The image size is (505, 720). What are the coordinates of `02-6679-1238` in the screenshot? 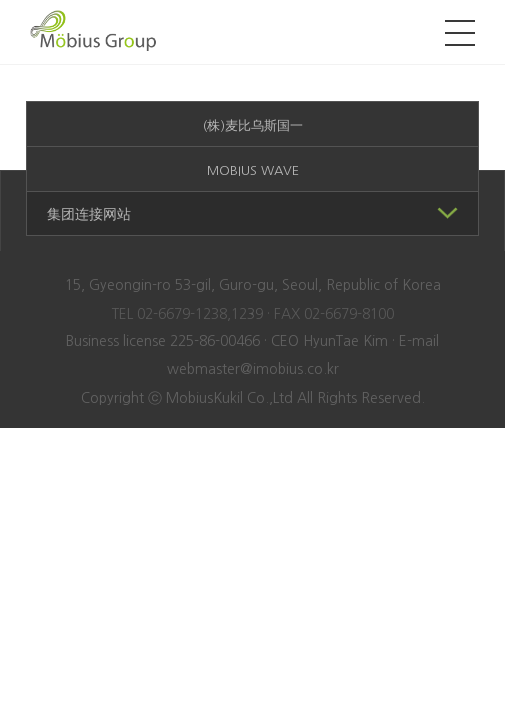 It's located at (182, 314).